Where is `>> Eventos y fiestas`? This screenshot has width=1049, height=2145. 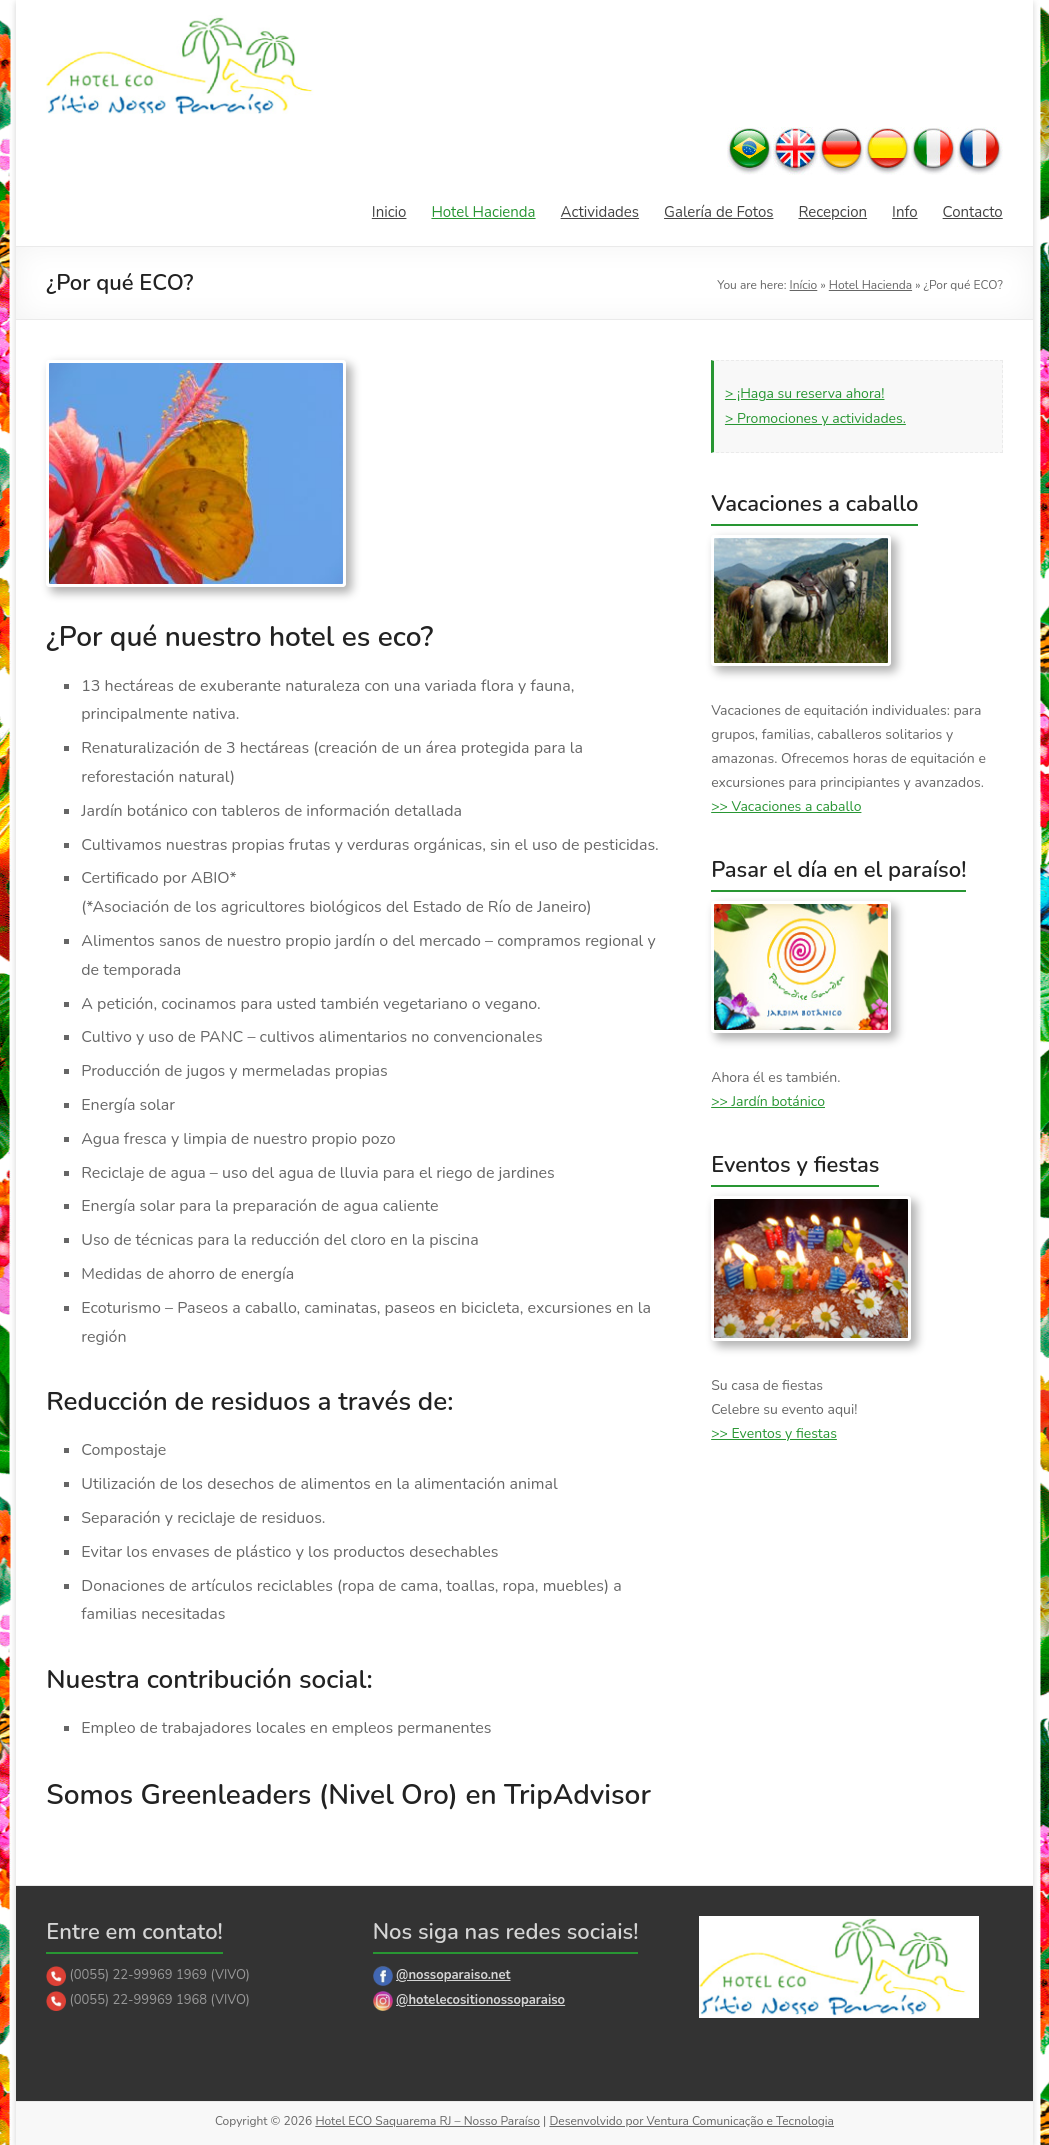 >> Eventos y fiestas is located at coordinates (774, 1433).